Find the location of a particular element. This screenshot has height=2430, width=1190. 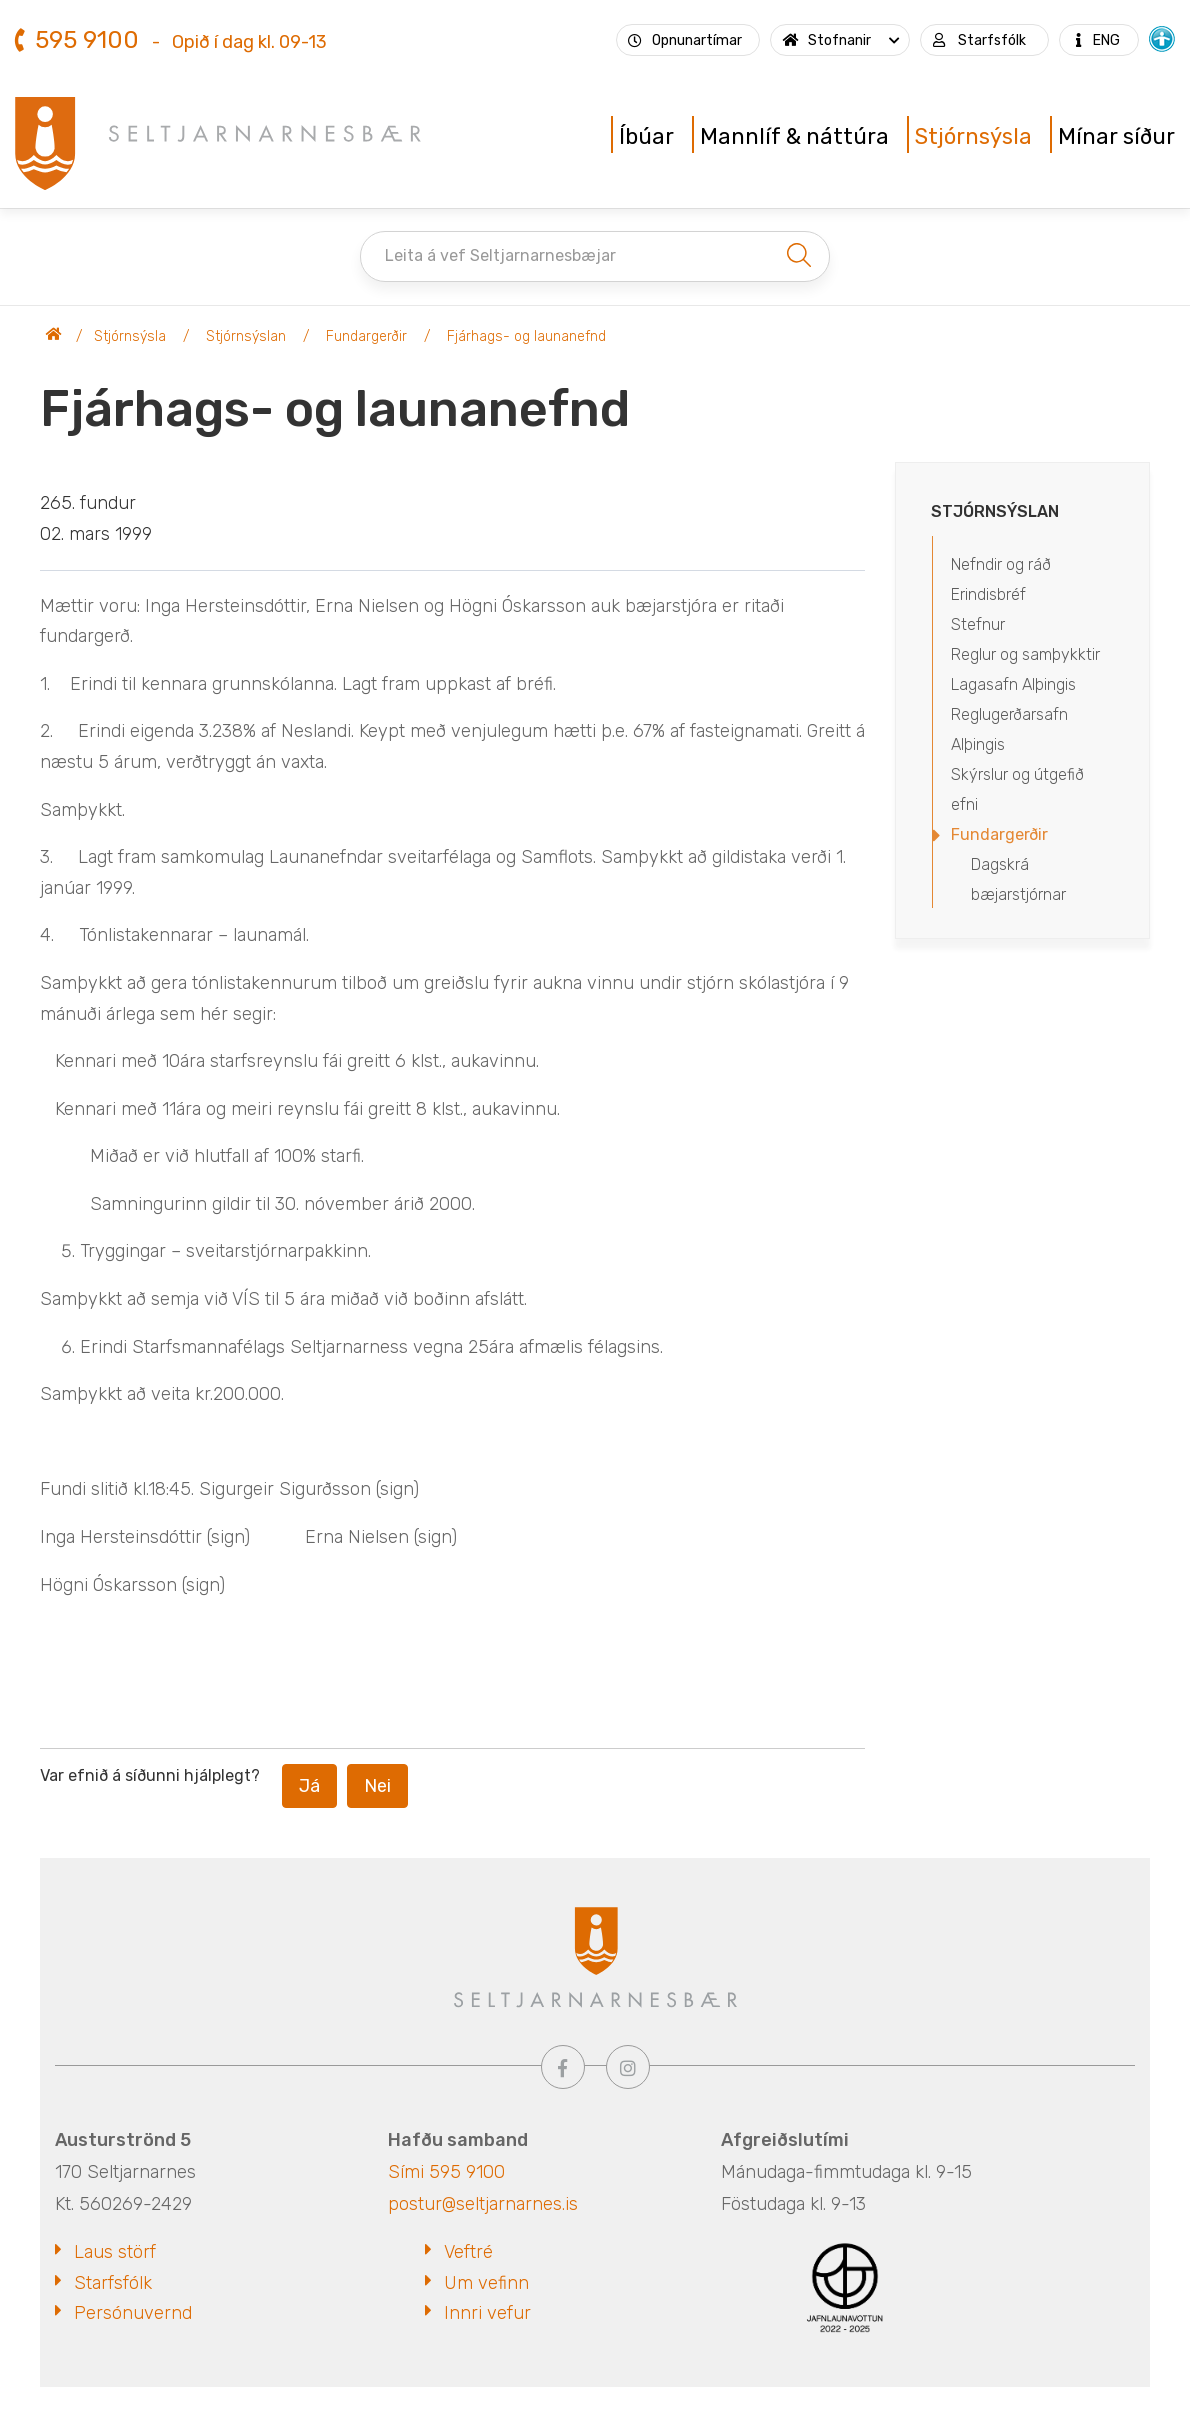

Seltjarnarnesbær is located at coordinates (54, 337).